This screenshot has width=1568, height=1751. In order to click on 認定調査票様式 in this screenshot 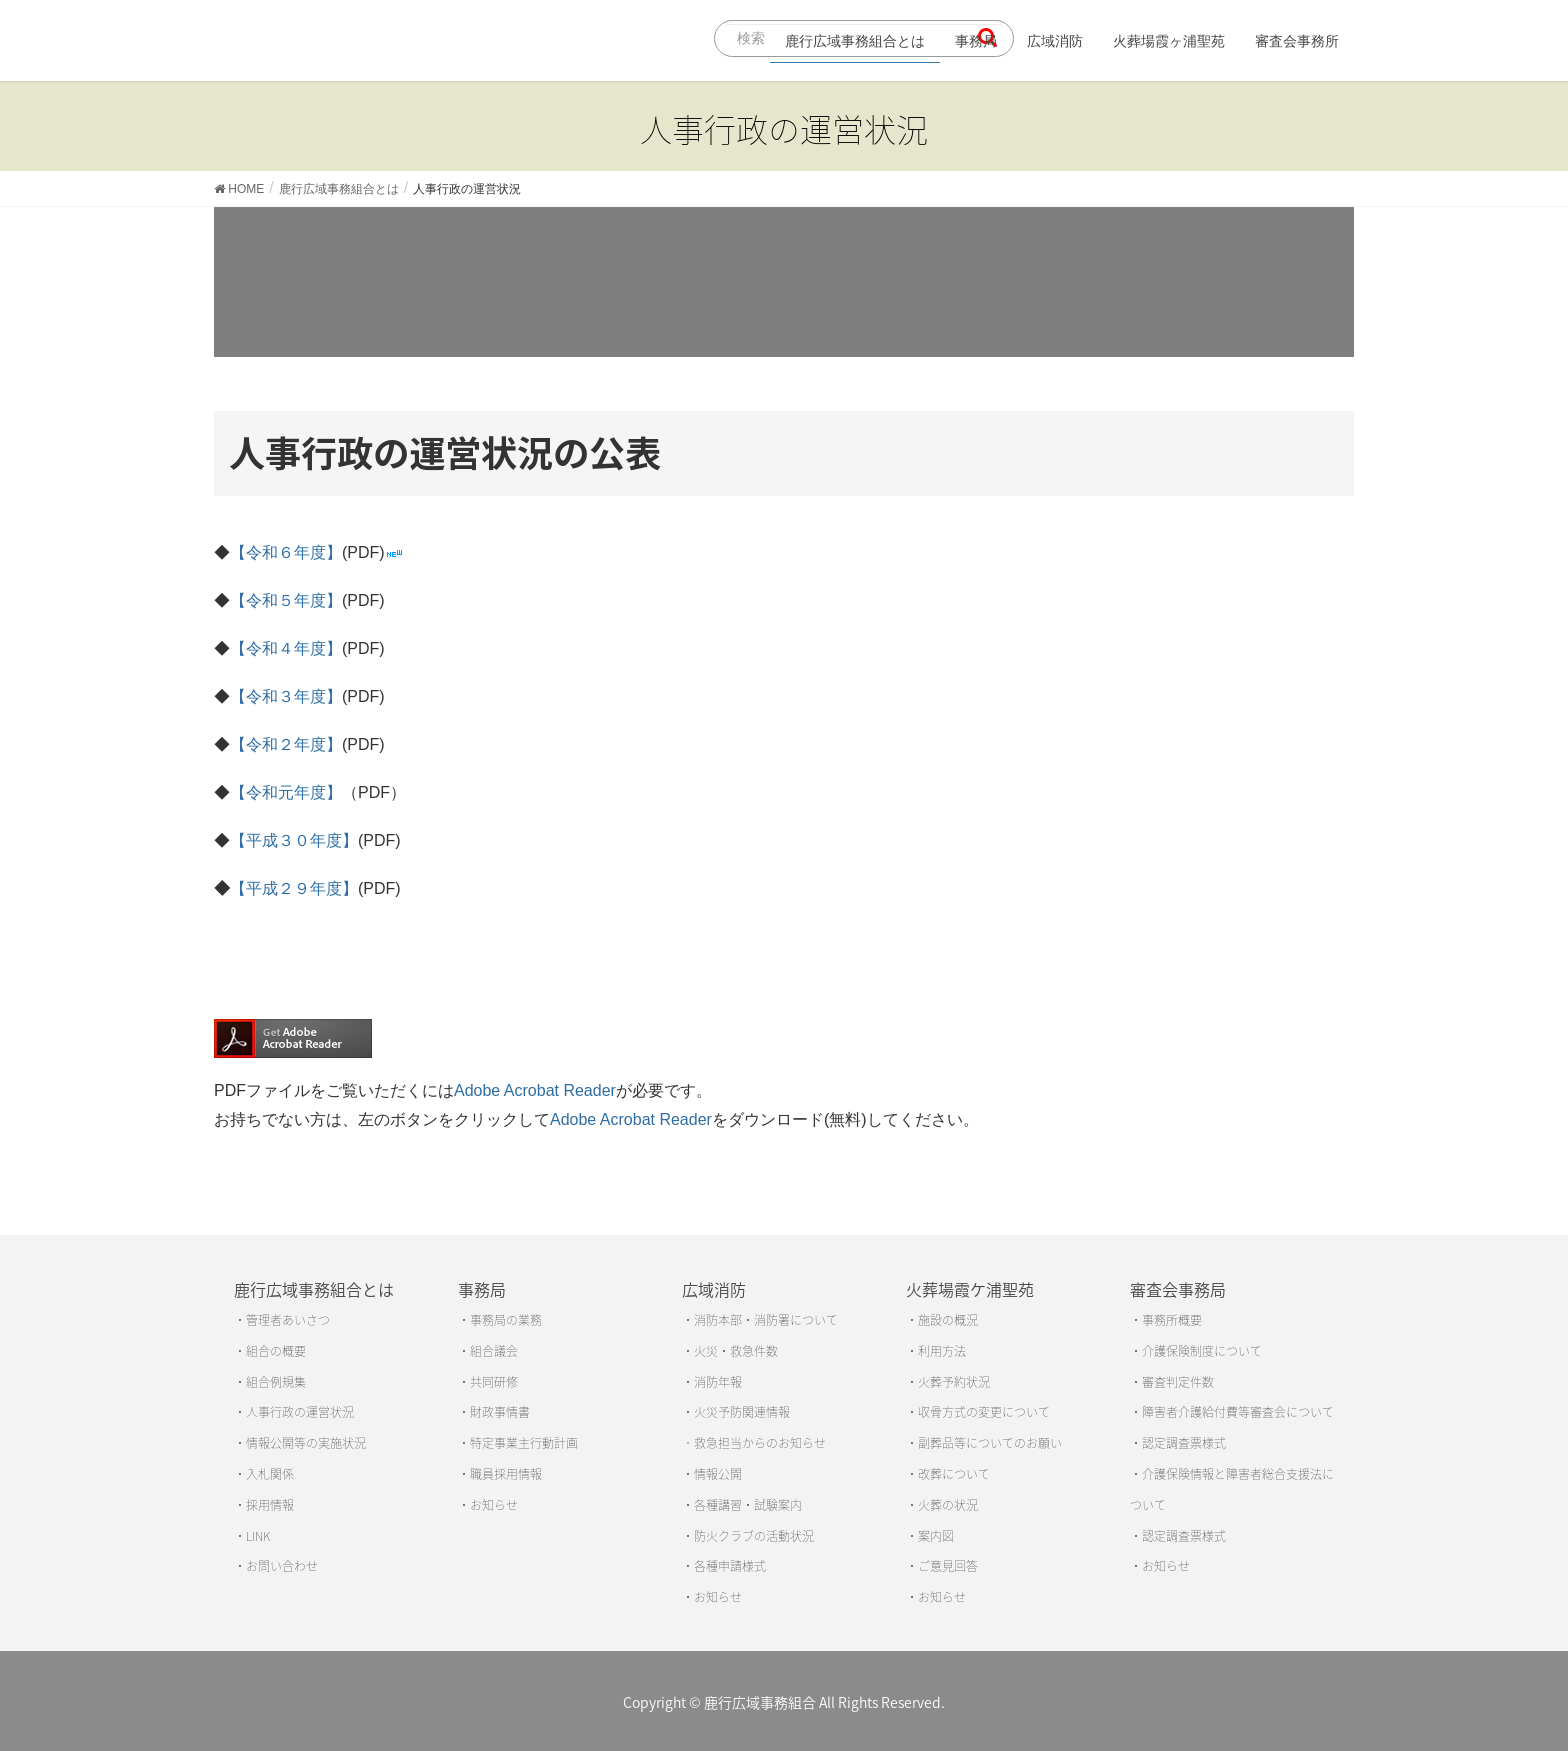, I will do `click(1184, 1443)`.